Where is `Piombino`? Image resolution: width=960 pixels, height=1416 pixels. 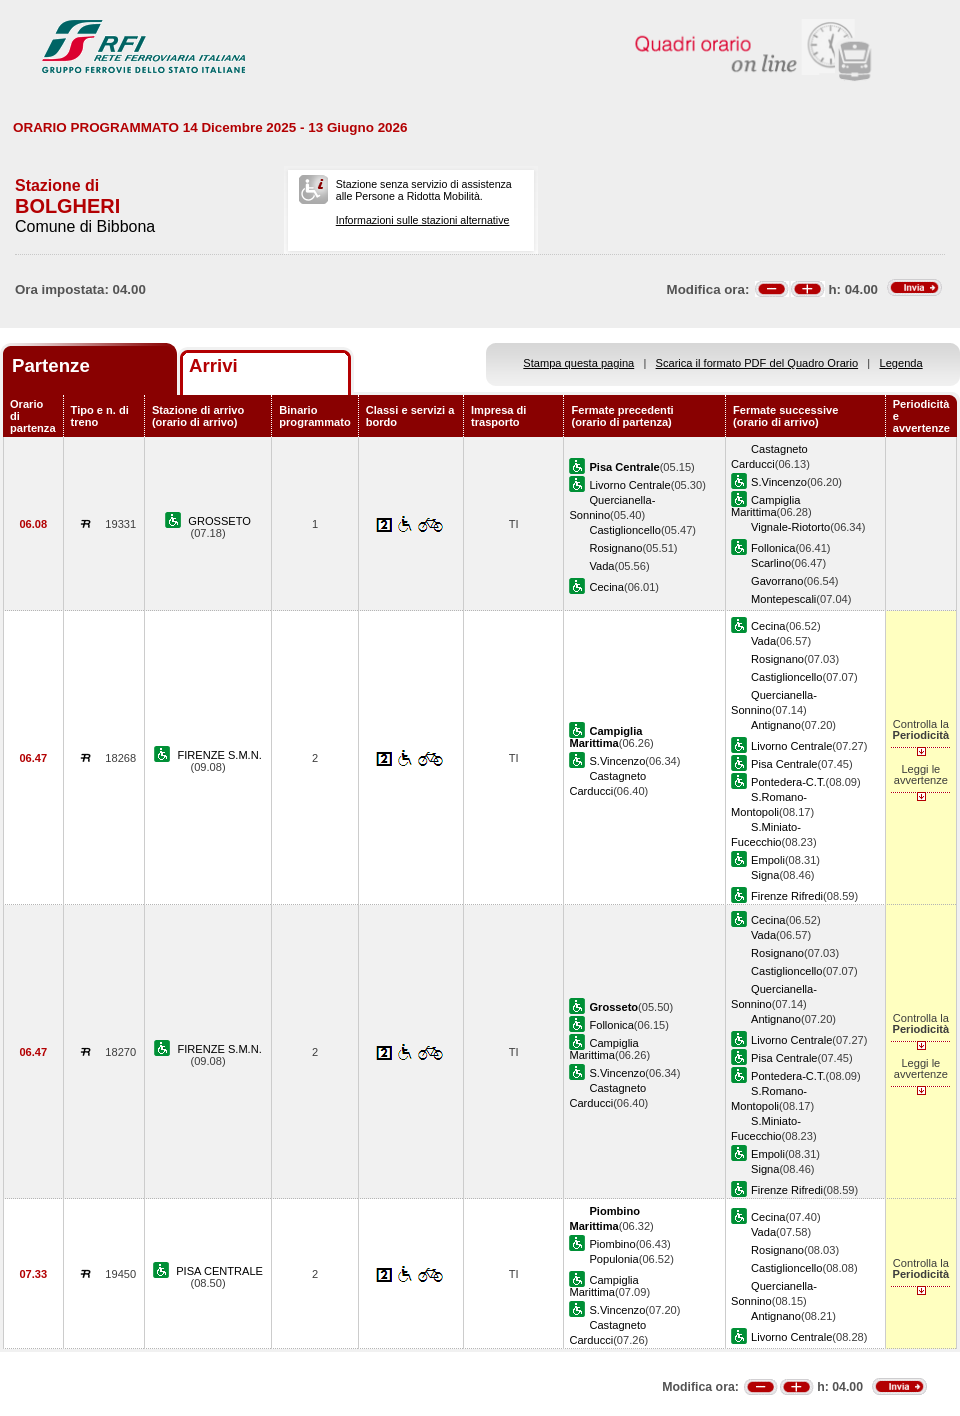 Piombino is located at coordinates (612, 1244).